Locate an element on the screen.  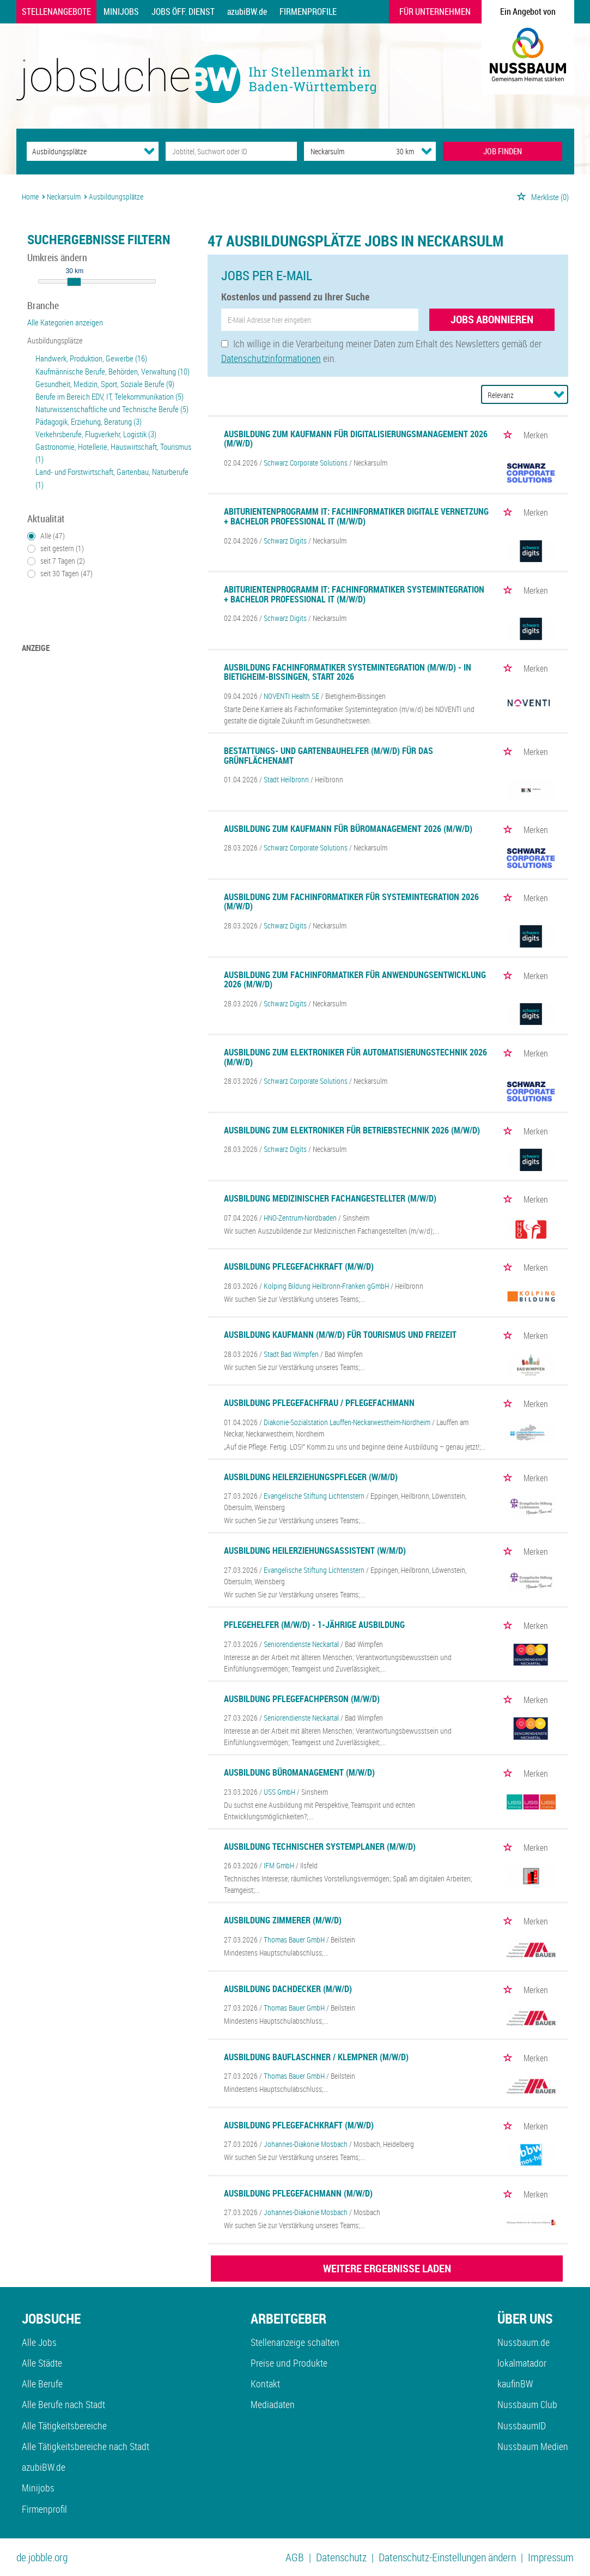
Alle Berufe is located at coordinates (42, 2383).